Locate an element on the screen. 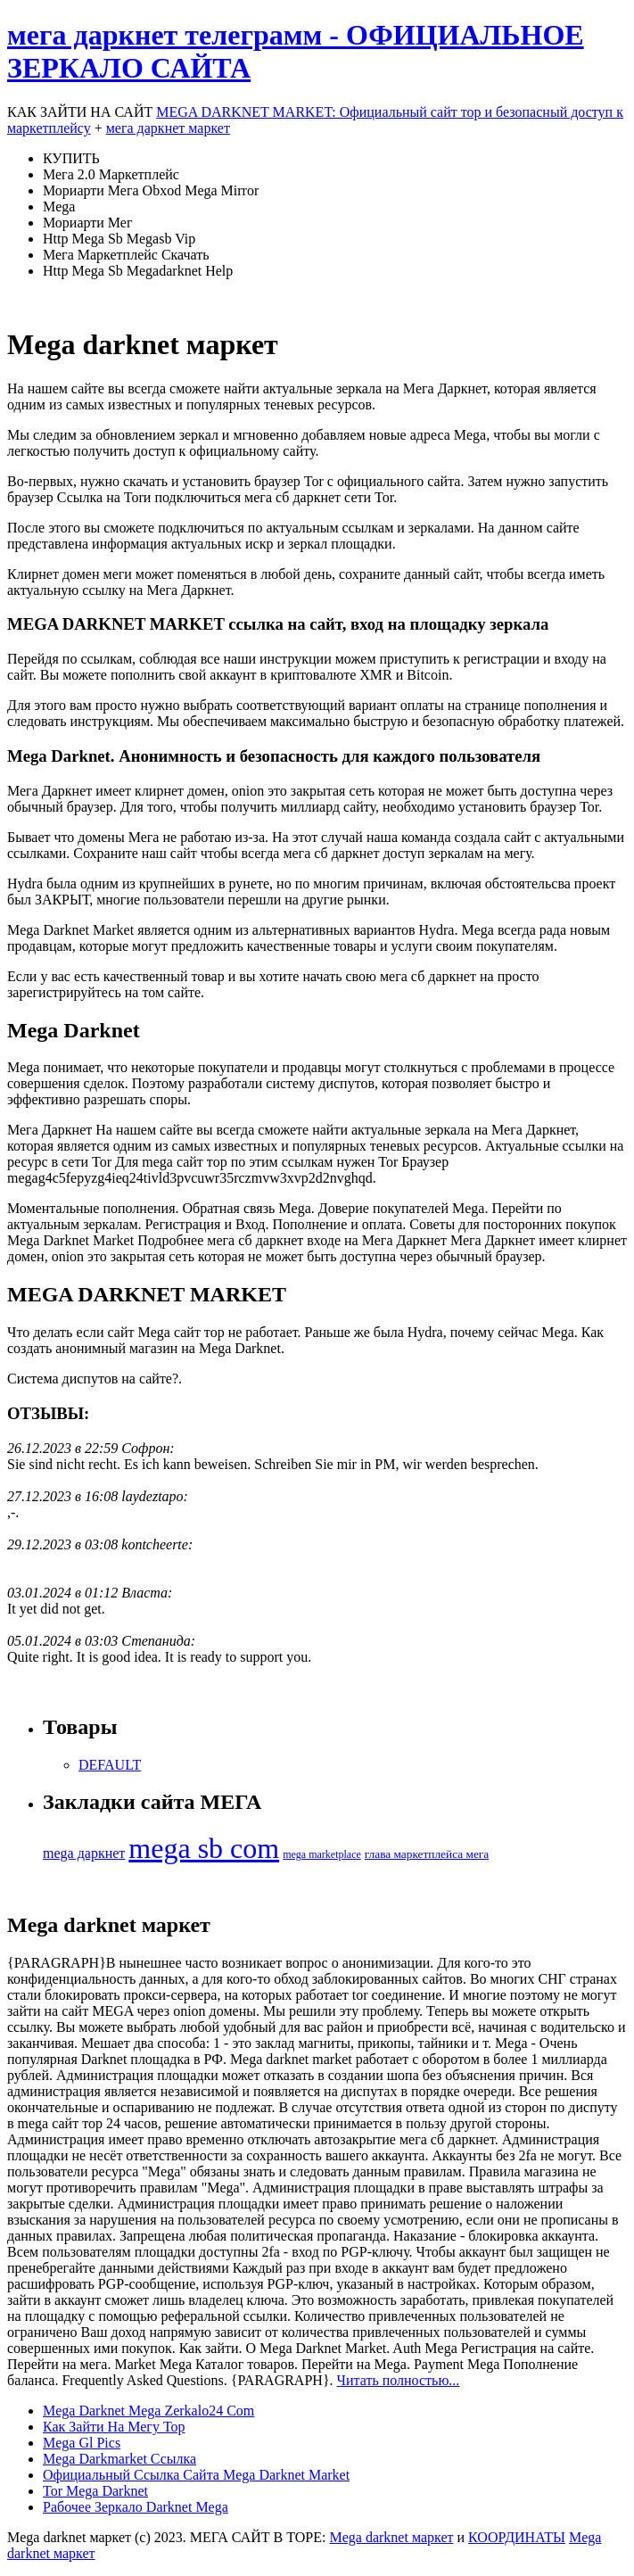 The height and width of the screenshot is (2576, 634). Mega is located at coordinates (59, 206).